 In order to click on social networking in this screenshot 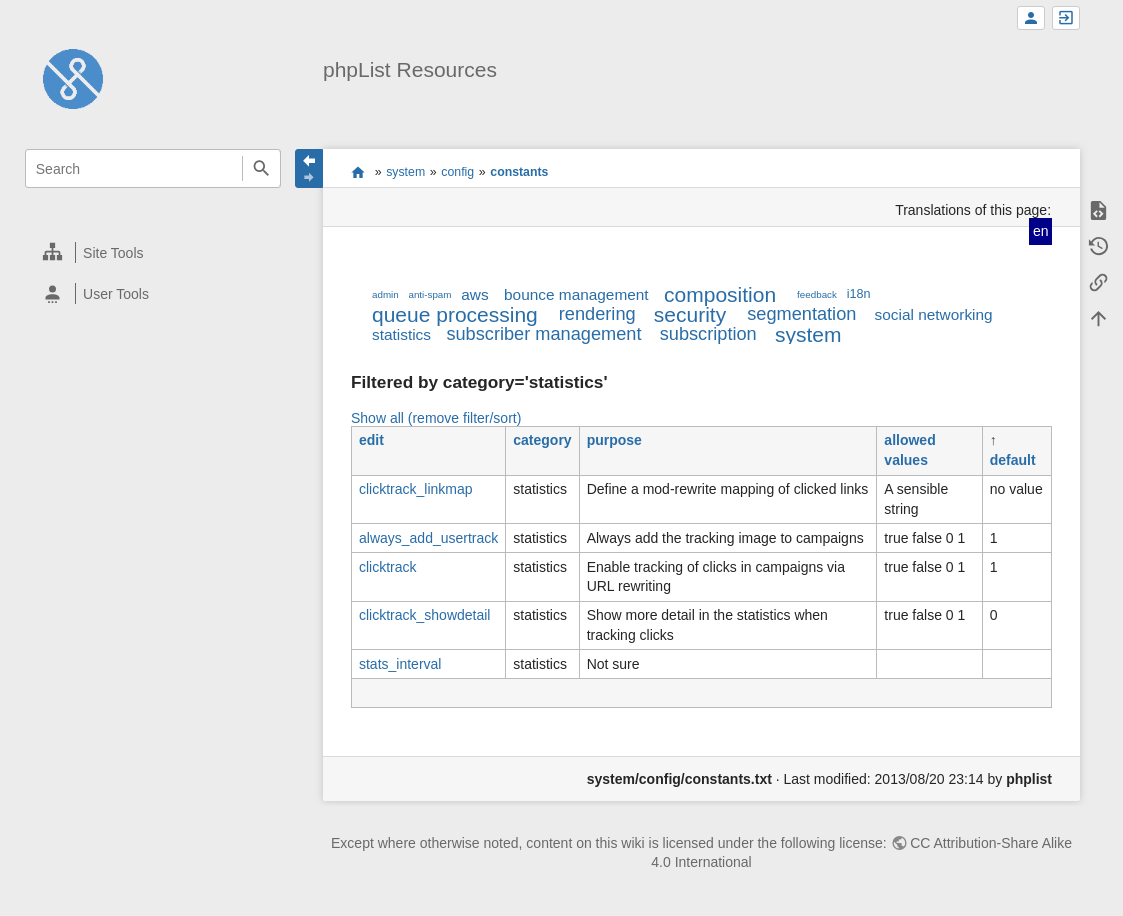, I will do `click(934, 314)`.